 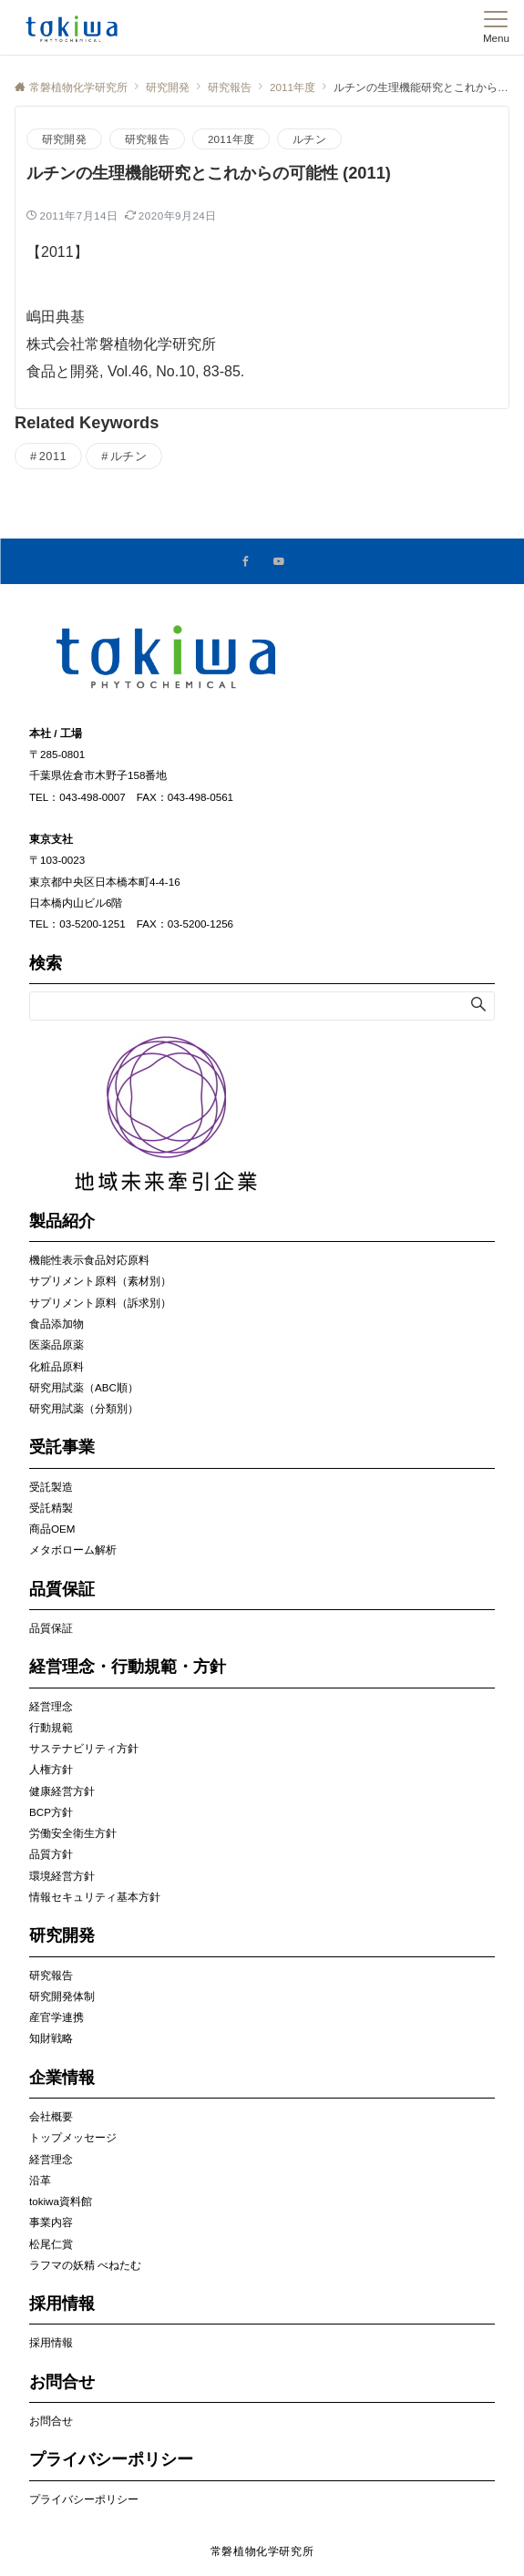 I want to click on 情報セキュリティ基本方針, so click(x=94, y=1897).